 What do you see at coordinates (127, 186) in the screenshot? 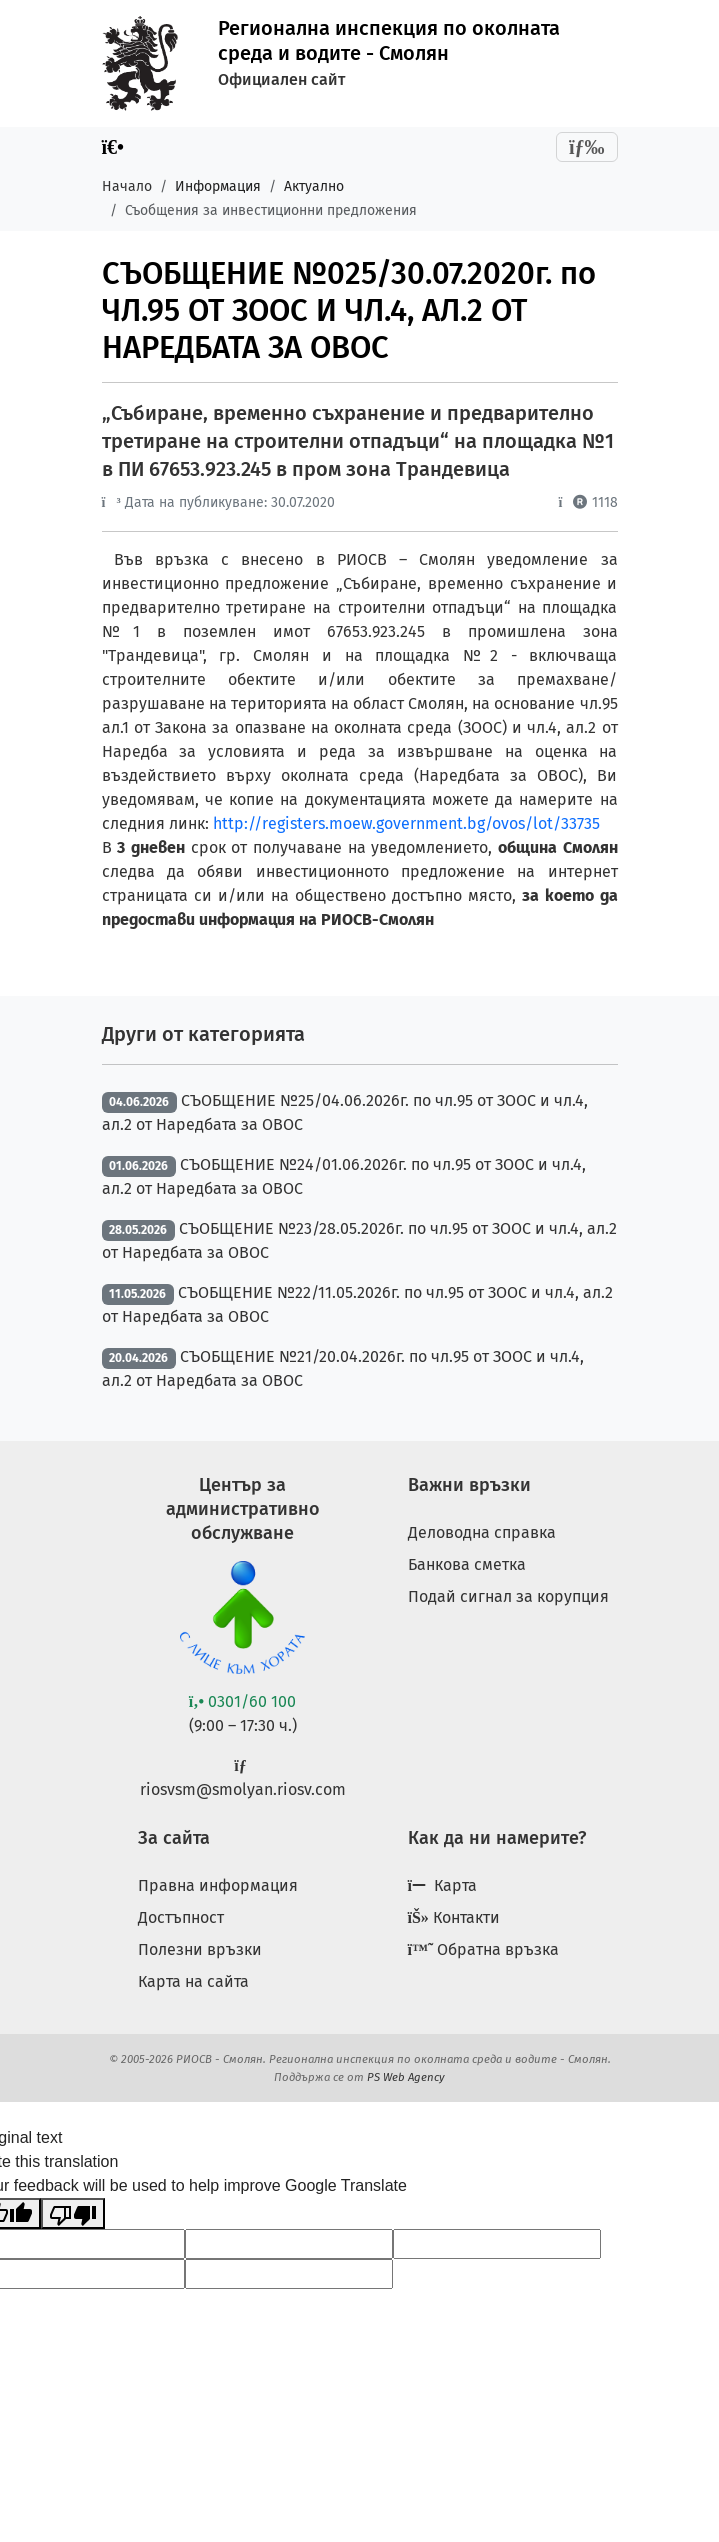
I see `Начало` at bounding box center [127, 186].